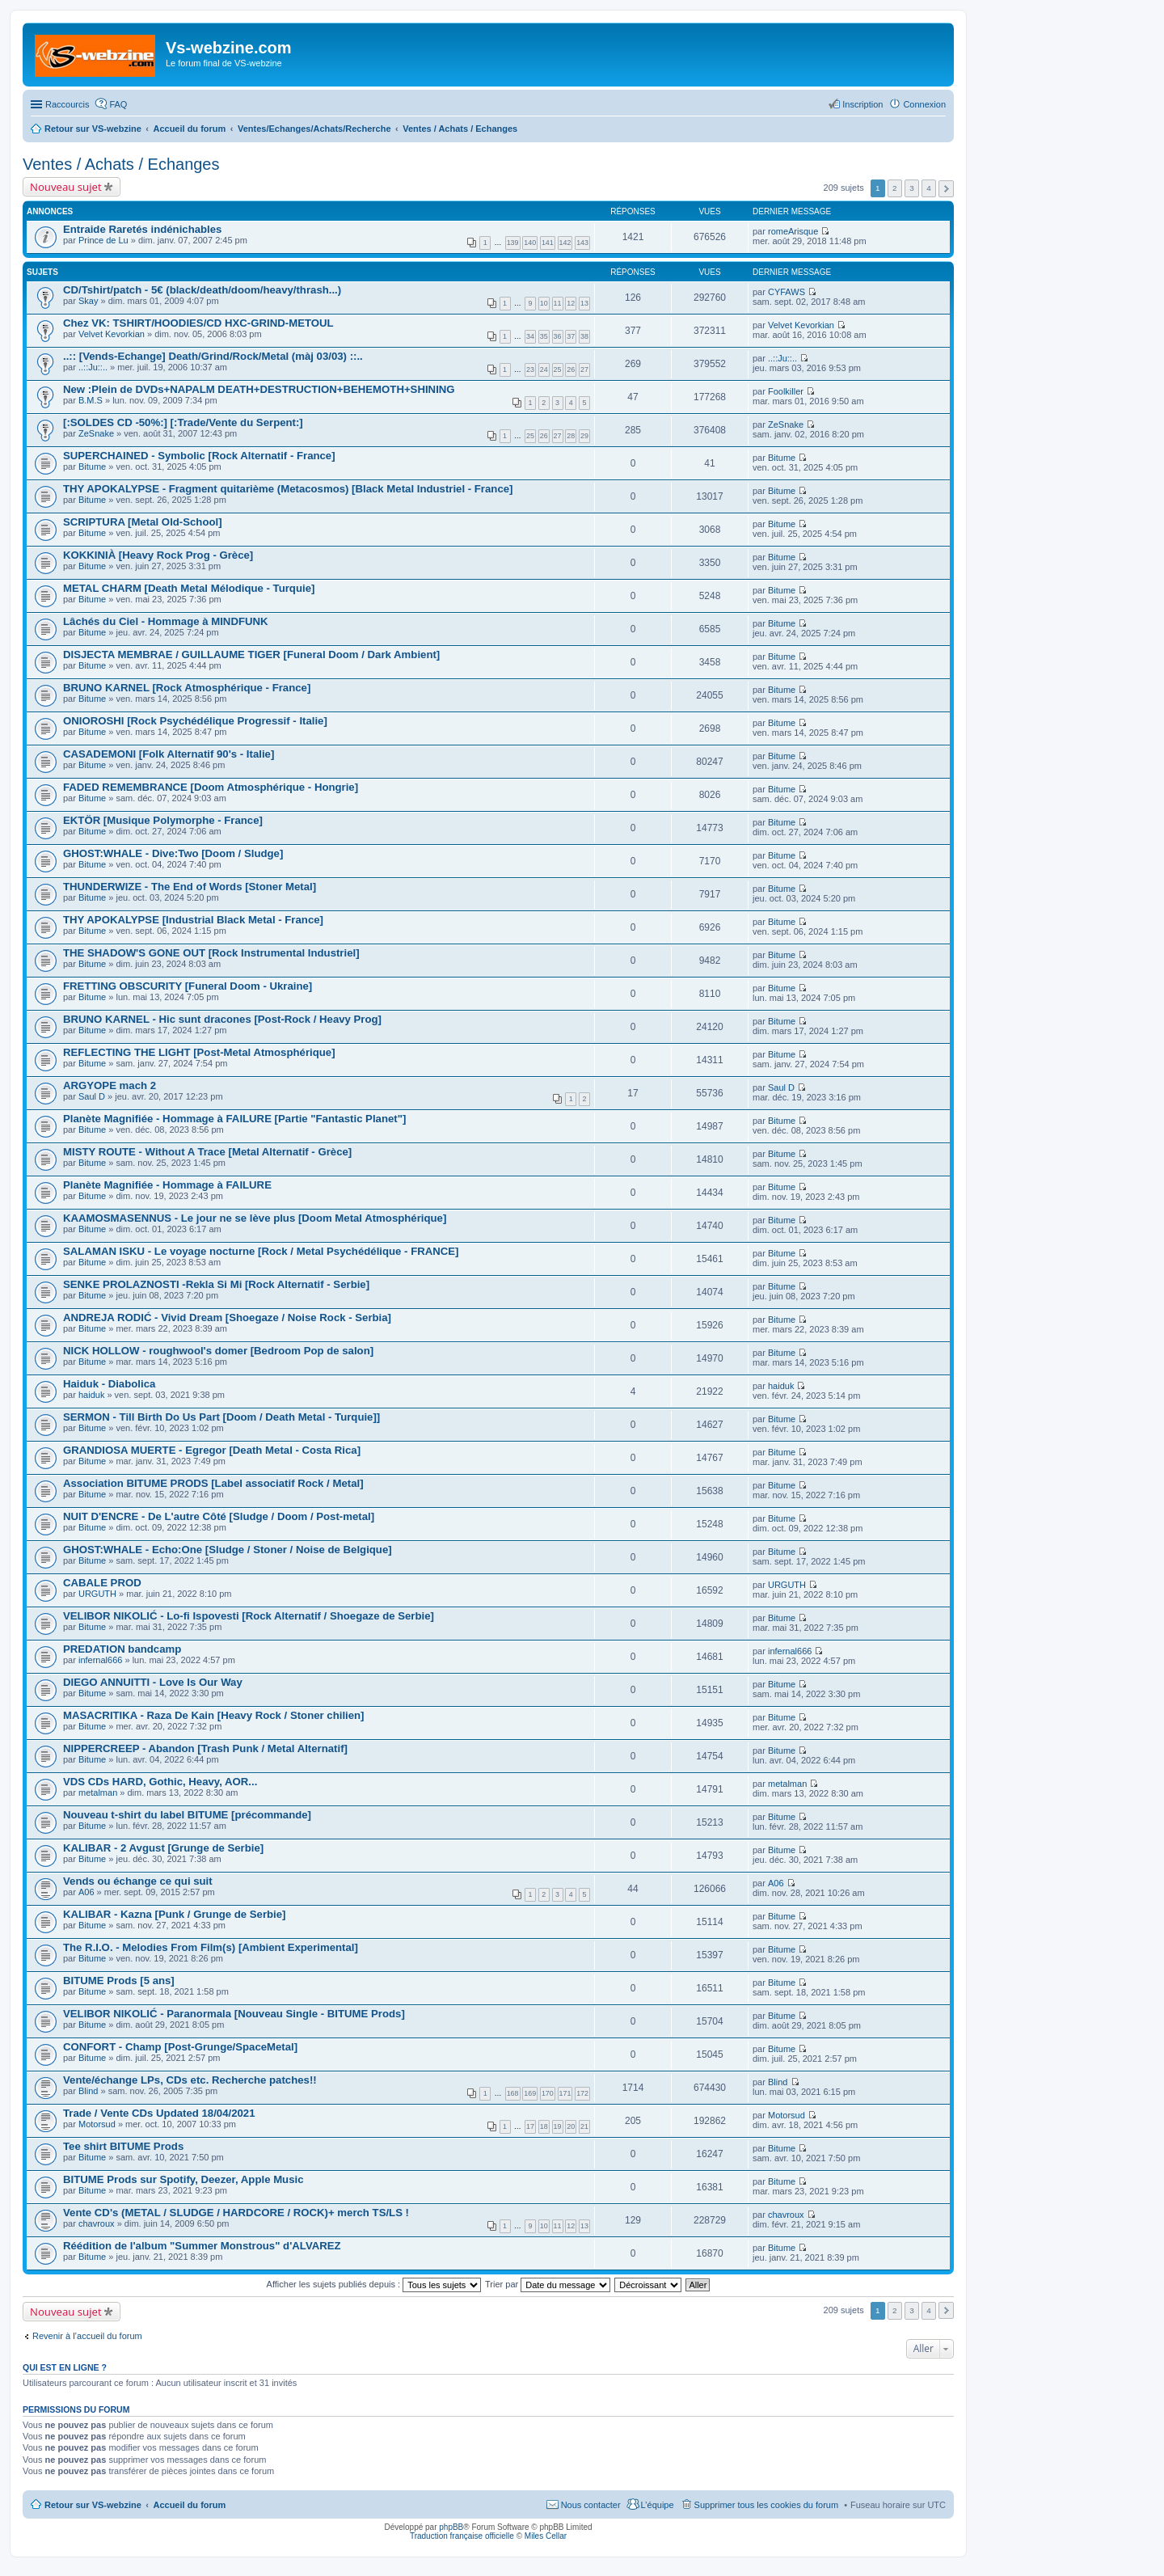 The width and height of the screenshot is (1164, 2576). What do you see at coordinates (67, 104) in the screenshot?
I see `Raccourcis` at bounding box center [67, 104].